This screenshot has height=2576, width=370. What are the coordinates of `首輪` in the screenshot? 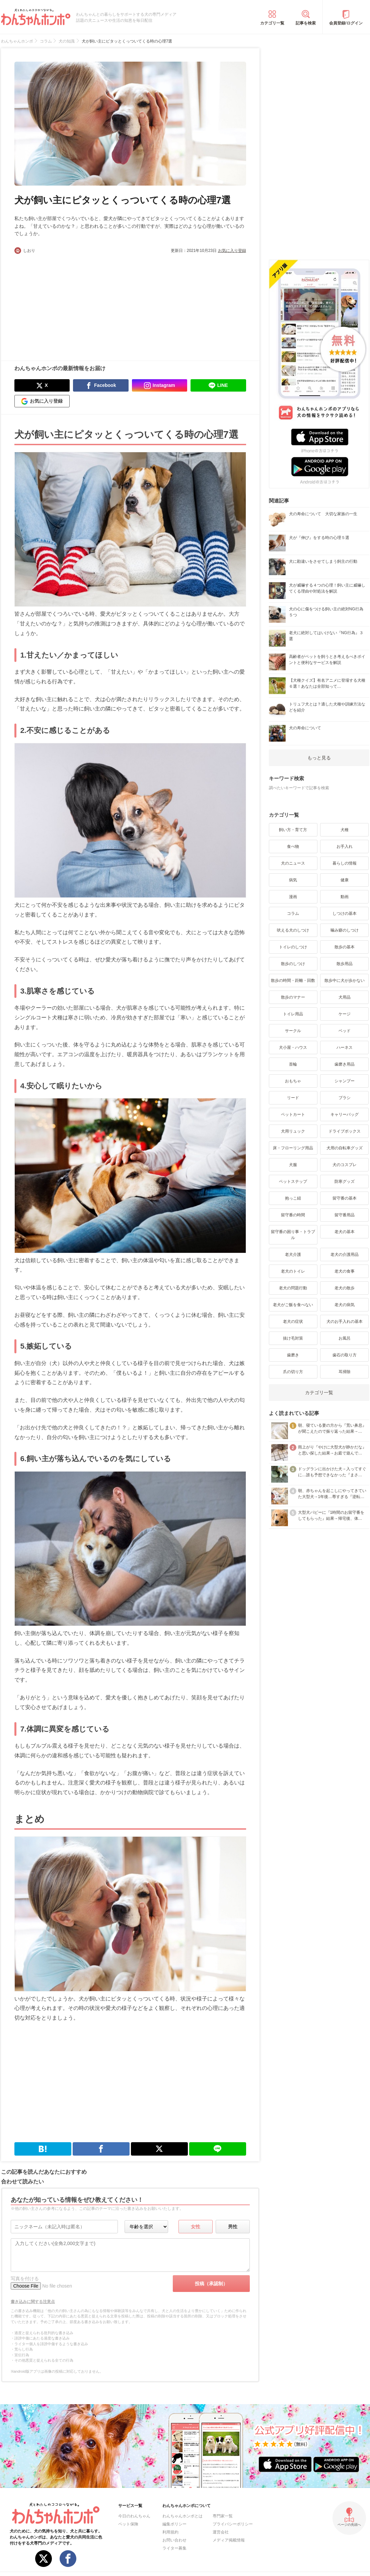 It's located at (293, 1064).